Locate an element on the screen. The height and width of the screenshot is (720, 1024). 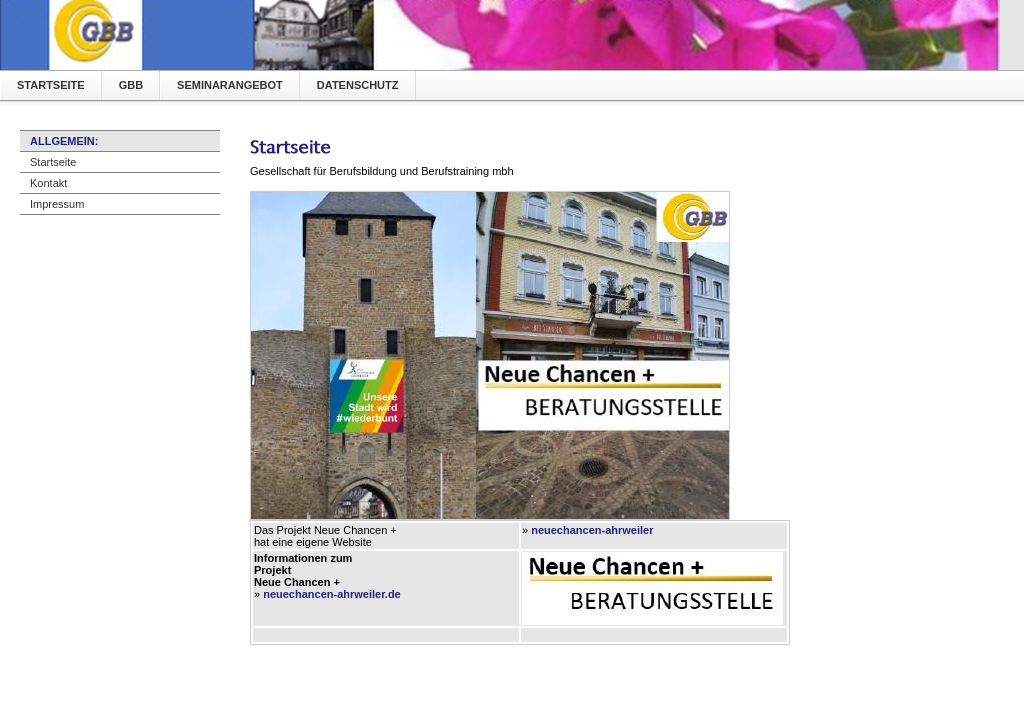
Kontakt is located at coordinates (48, 183).